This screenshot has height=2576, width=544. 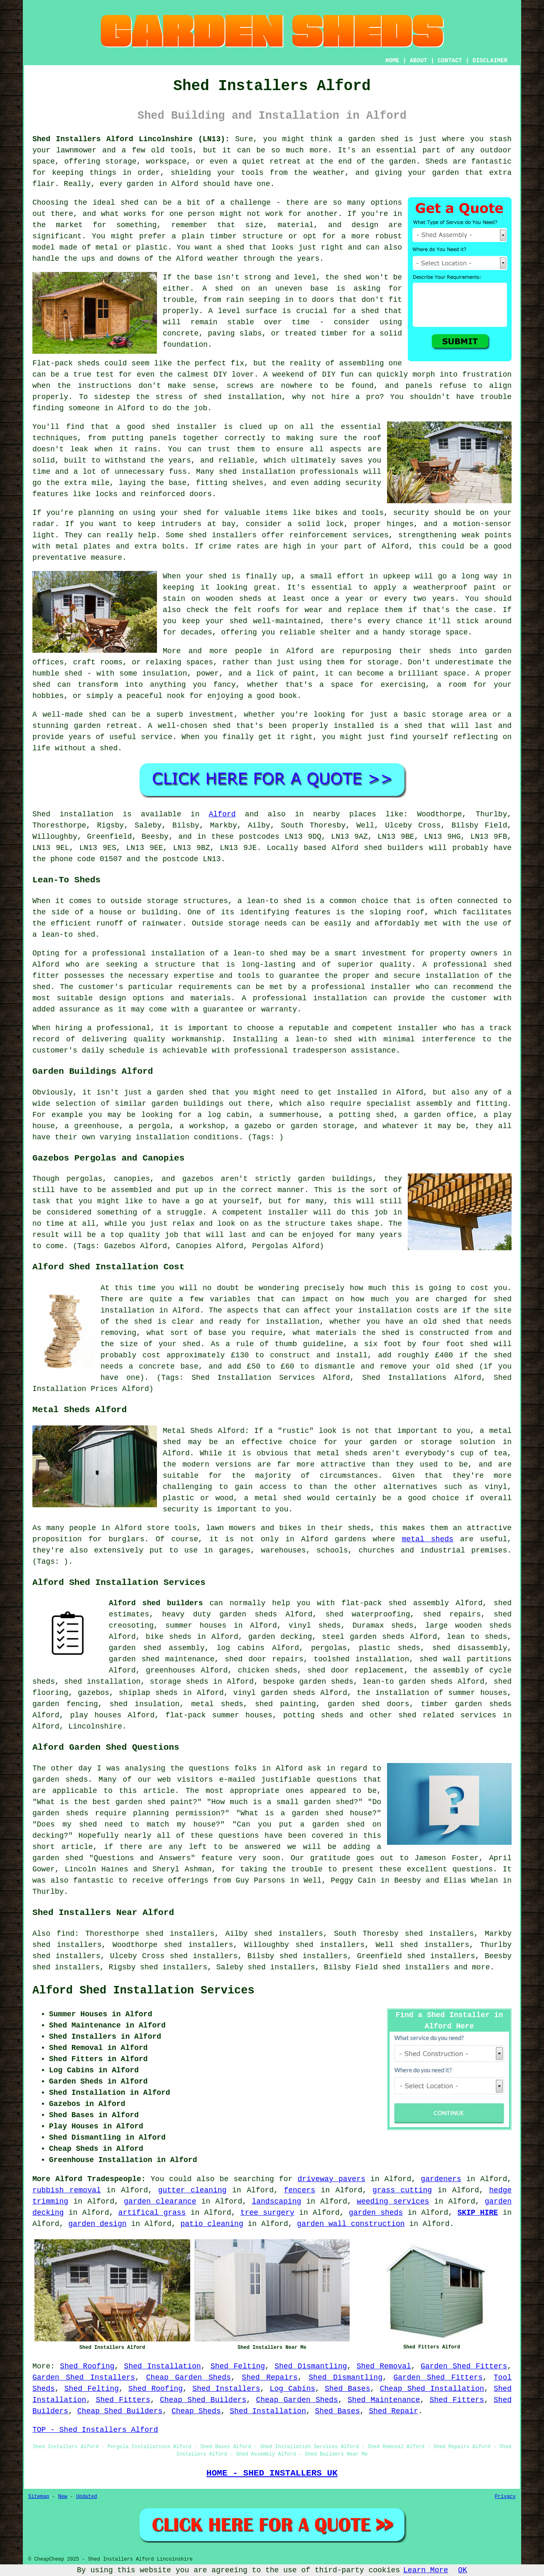 I want to click on fencers, so click(x=299, y=2190).